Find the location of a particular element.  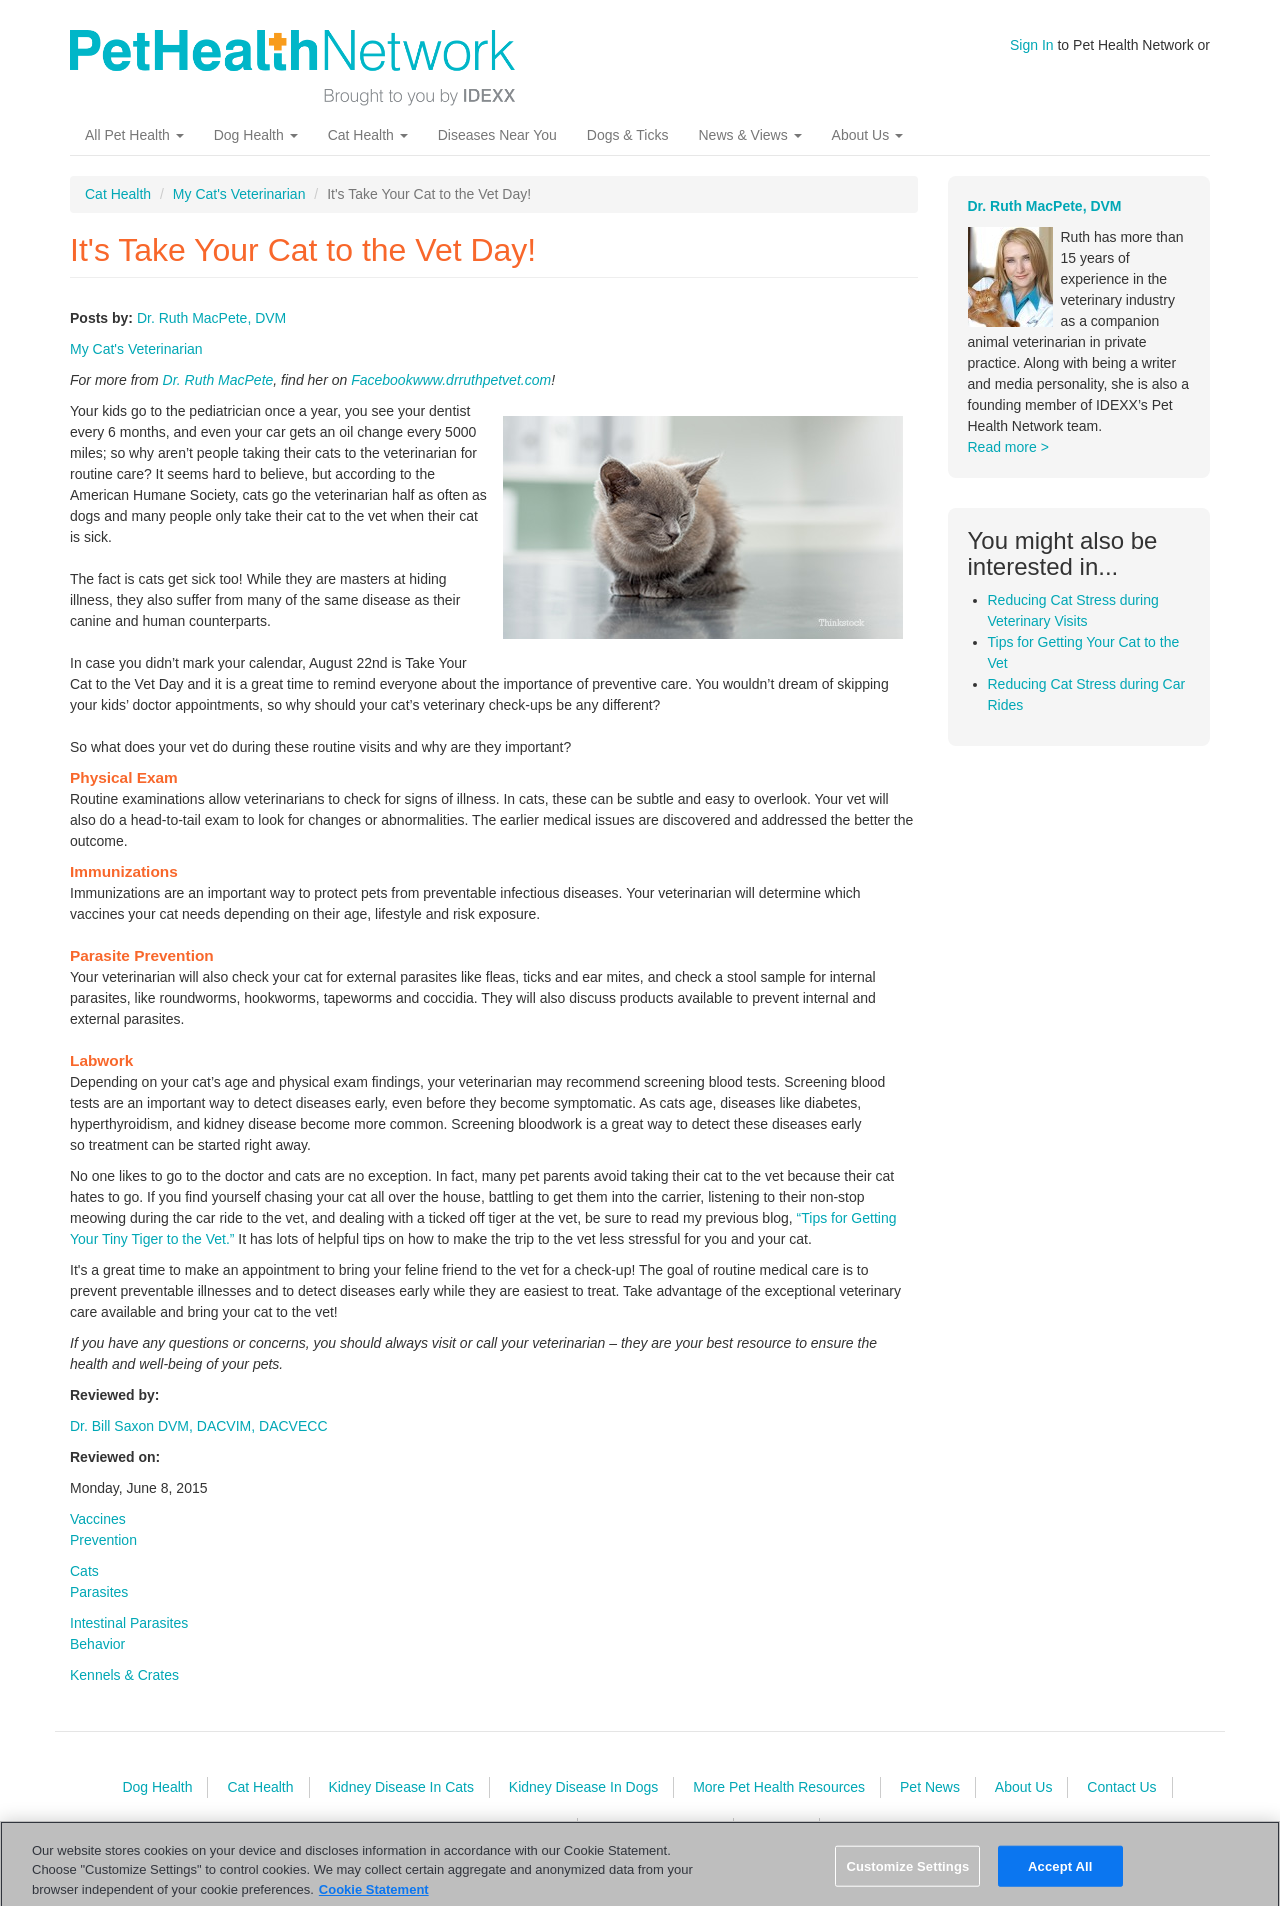

Read more > is located at coordinates (1008, 447).